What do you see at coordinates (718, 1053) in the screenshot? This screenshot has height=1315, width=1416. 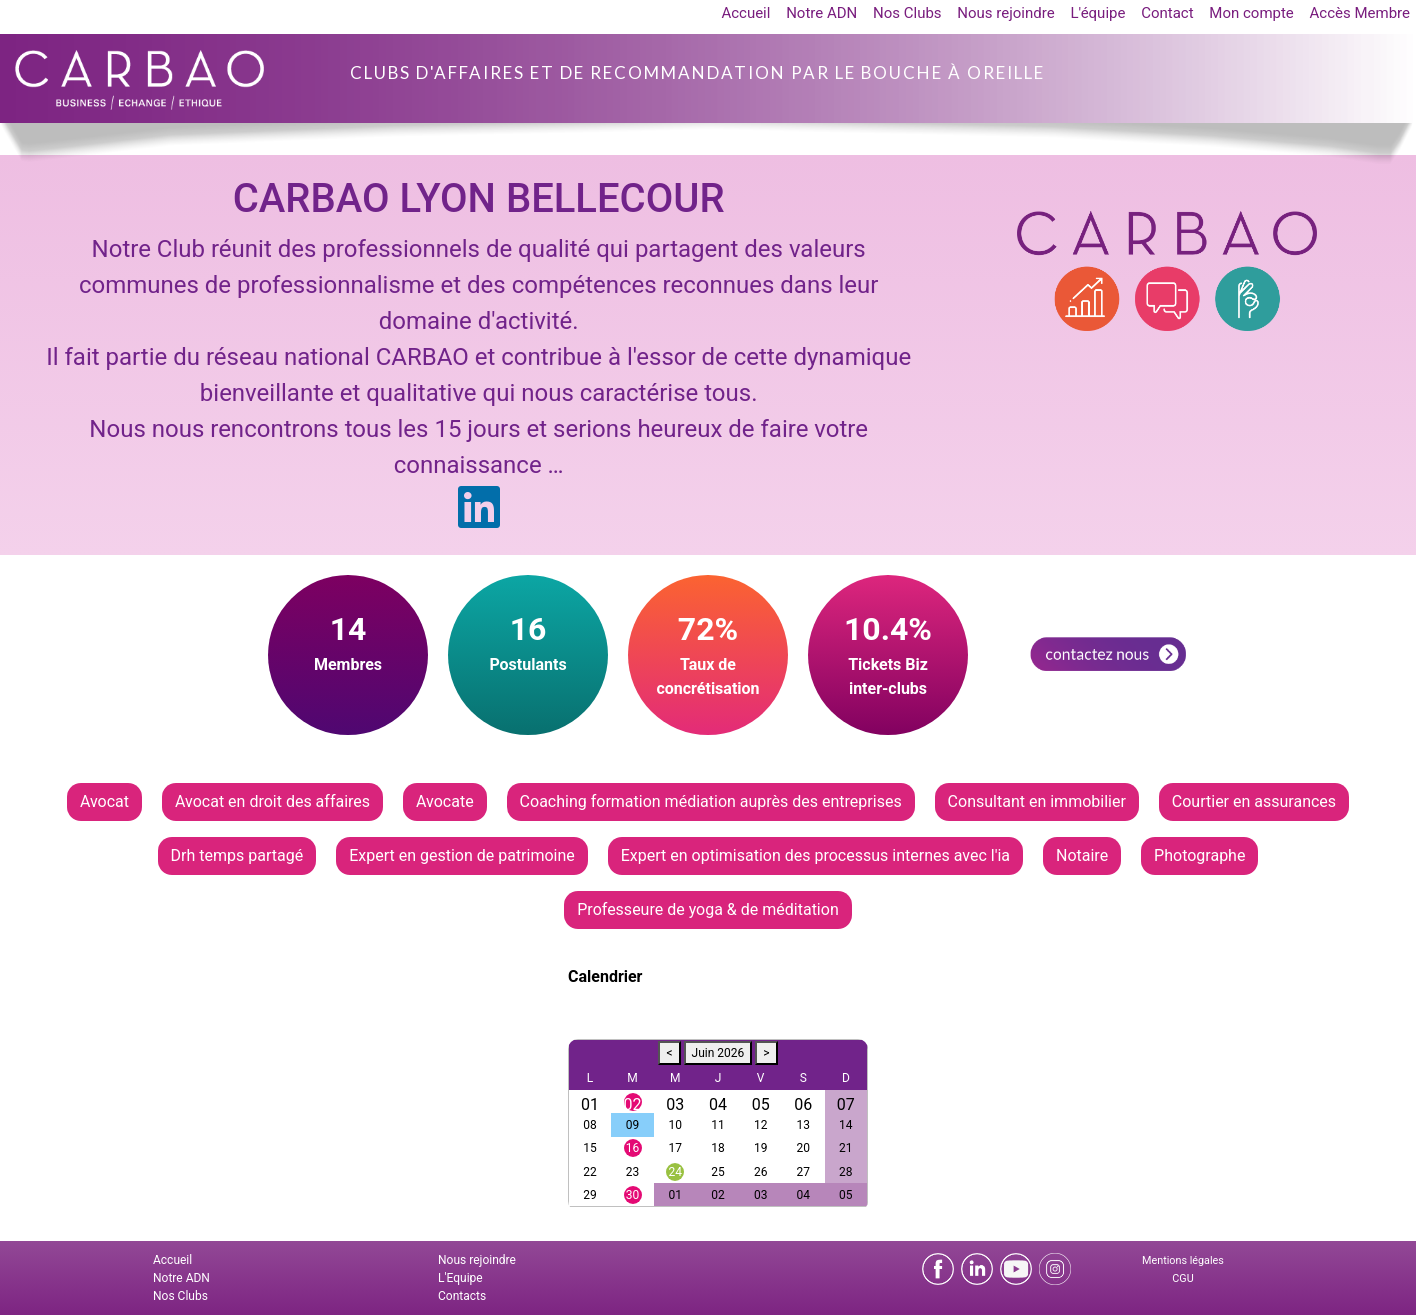 I see `Juin 2026` at bounding box center [718, 1053].